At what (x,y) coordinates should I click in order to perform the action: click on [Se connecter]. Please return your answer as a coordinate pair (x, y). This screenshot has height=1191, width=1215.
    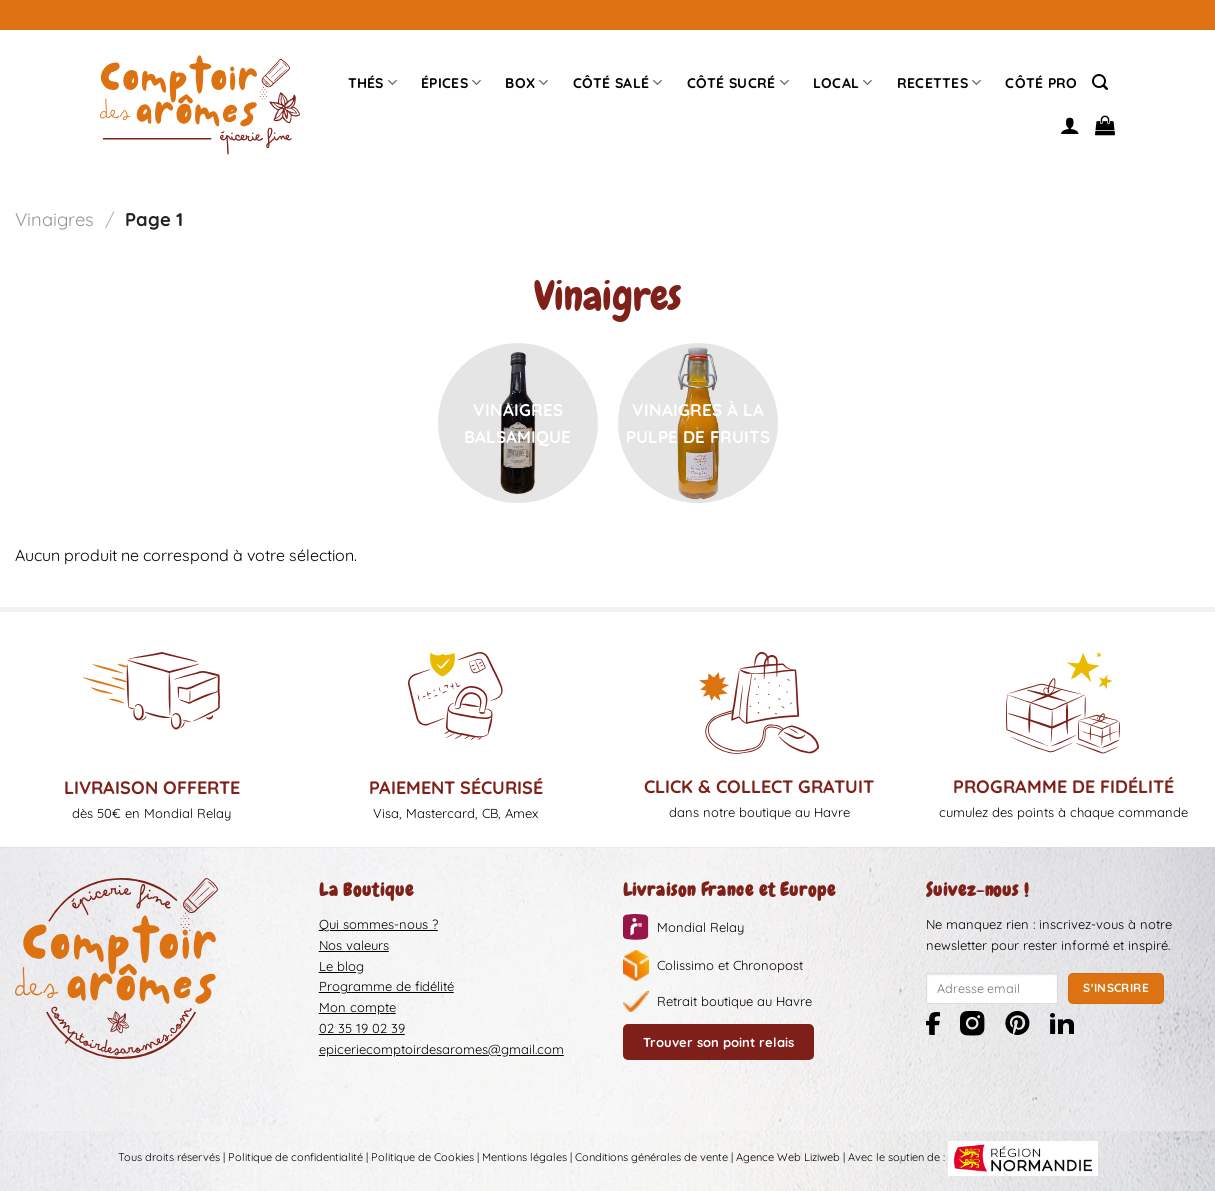
    Looking at the image, I should click on (1070, 125).